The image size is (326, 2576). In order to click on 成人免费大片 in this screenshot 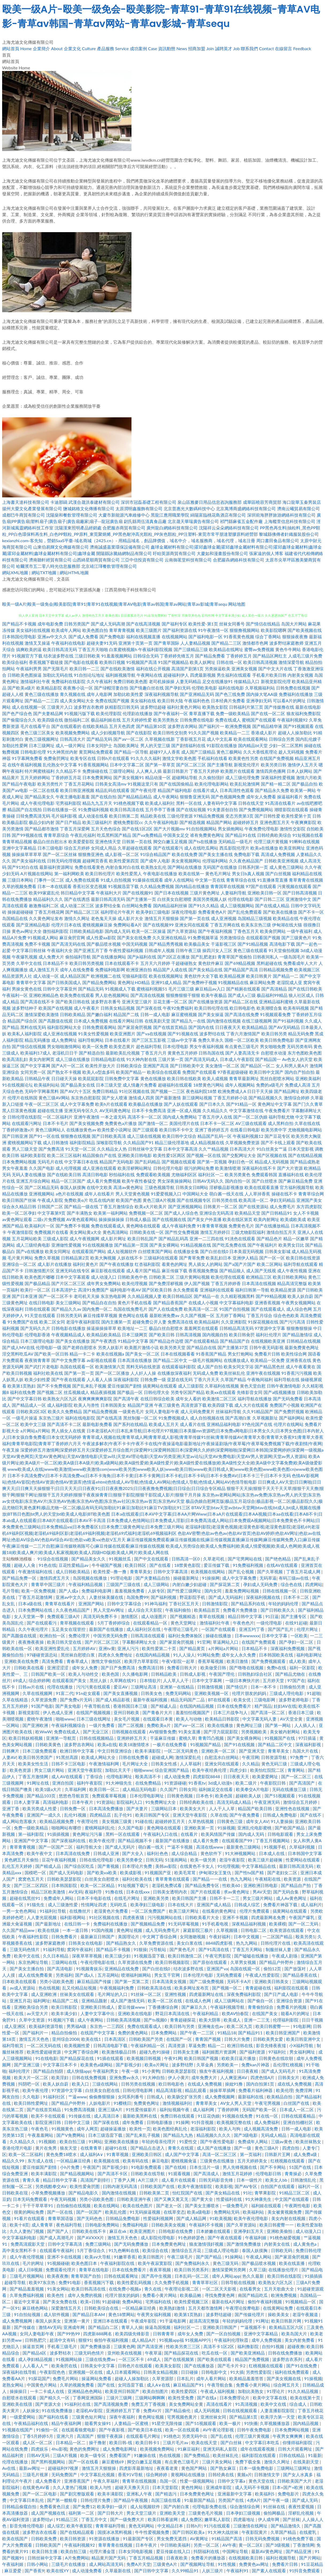, I will do `click(51, 956)`.